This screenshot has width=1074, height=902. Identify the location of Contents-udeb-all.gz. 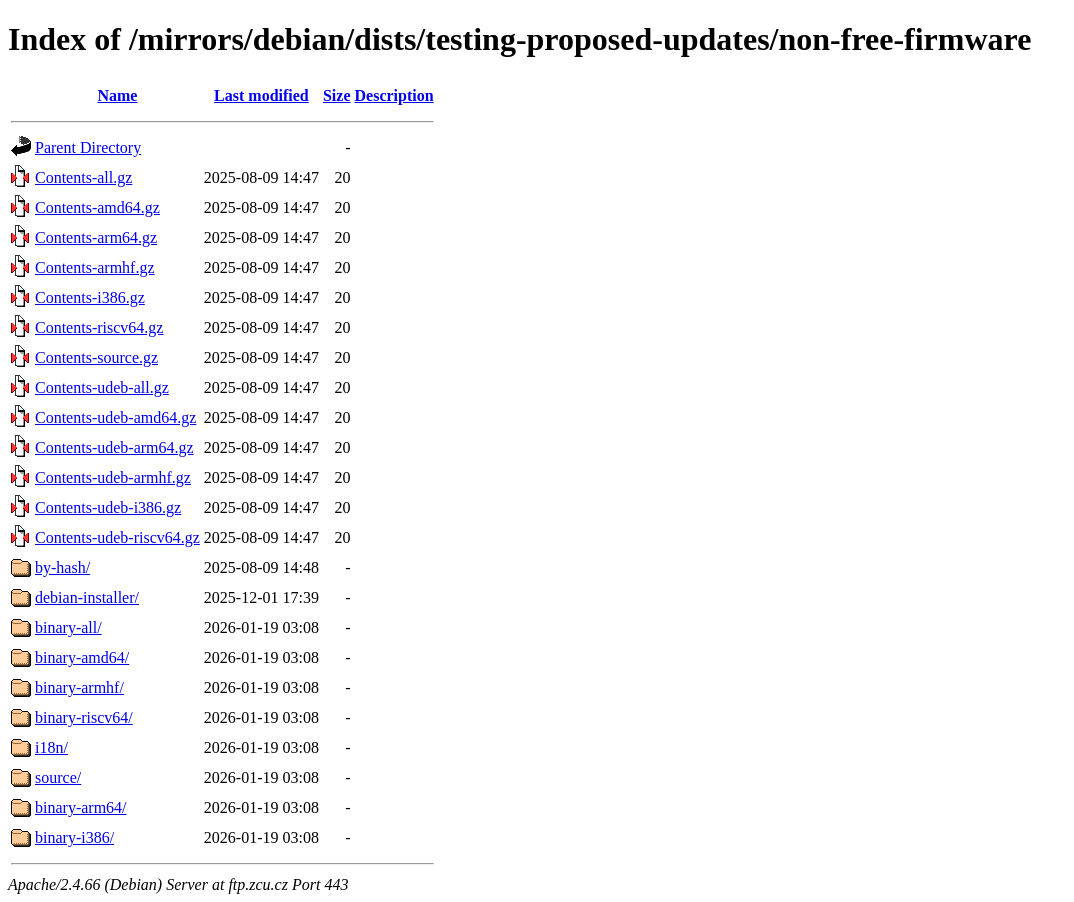
(102, 387).